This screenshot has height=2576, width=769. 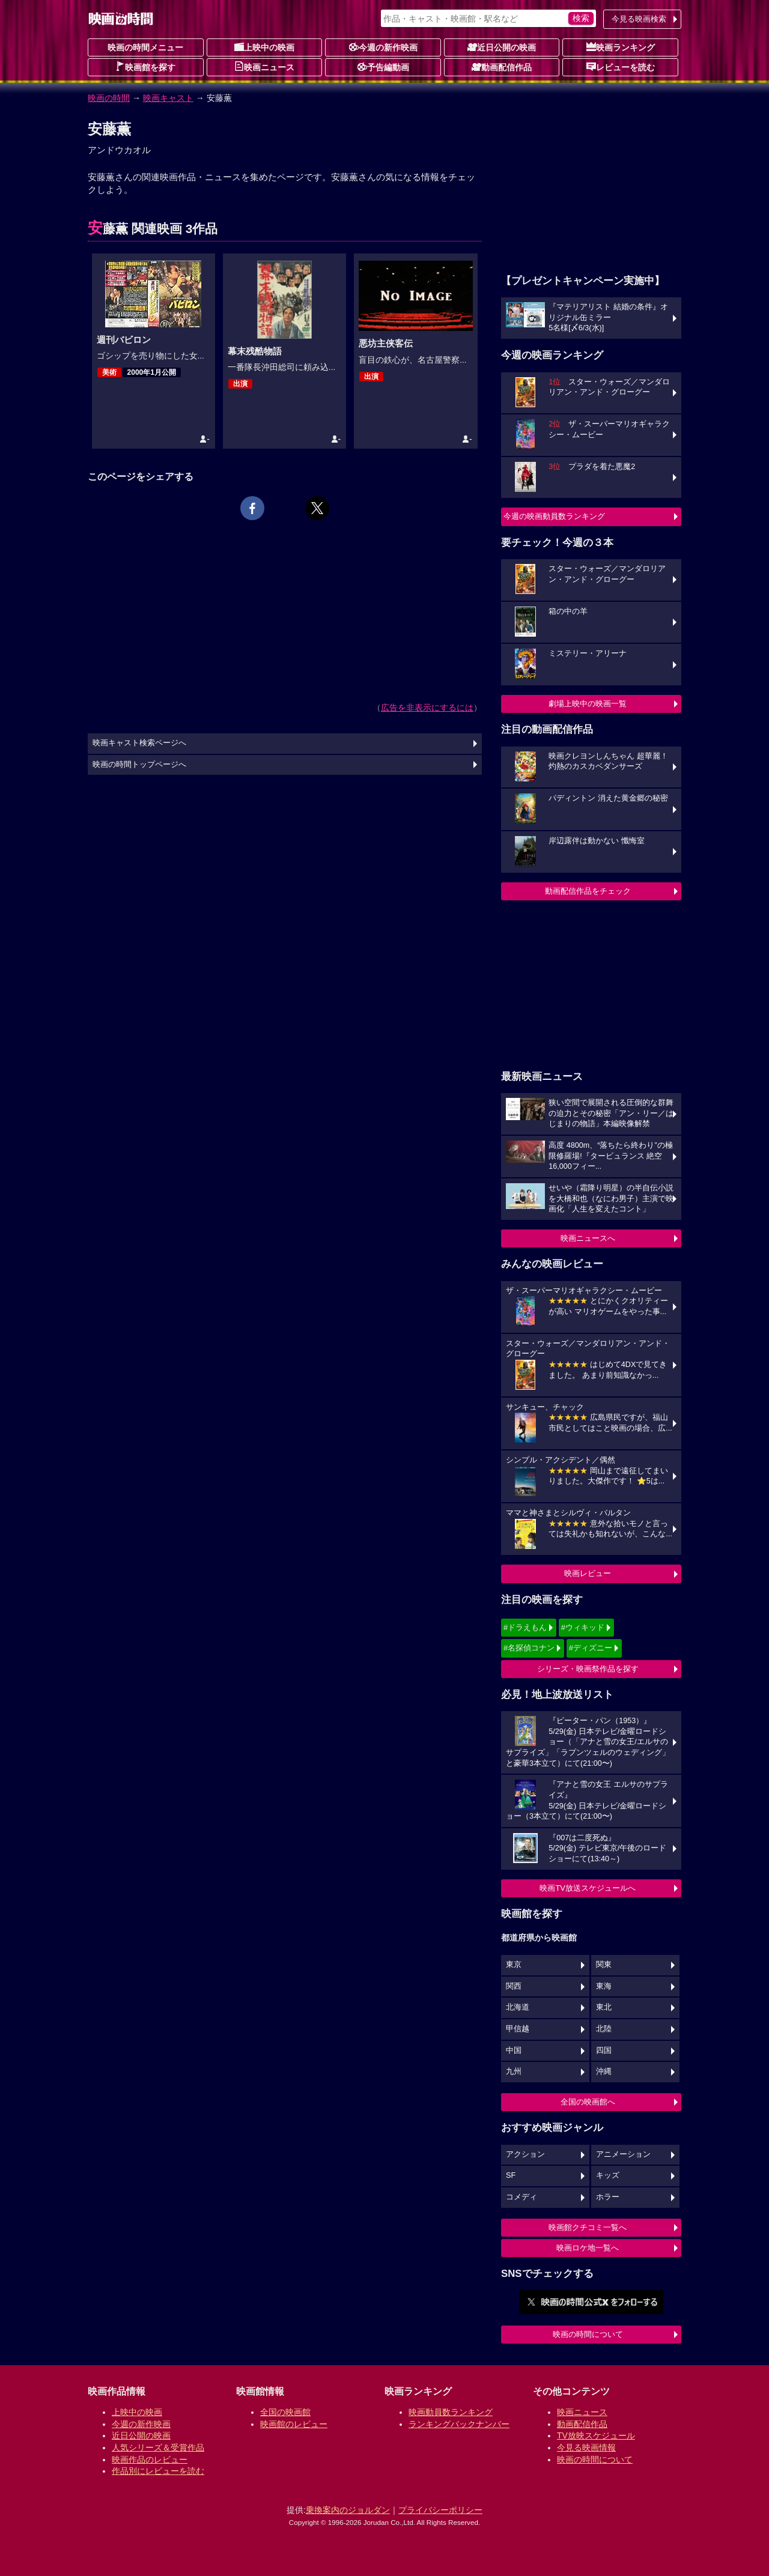 I want to click on 映画の時間メニュー, so click(x=145, y=47).